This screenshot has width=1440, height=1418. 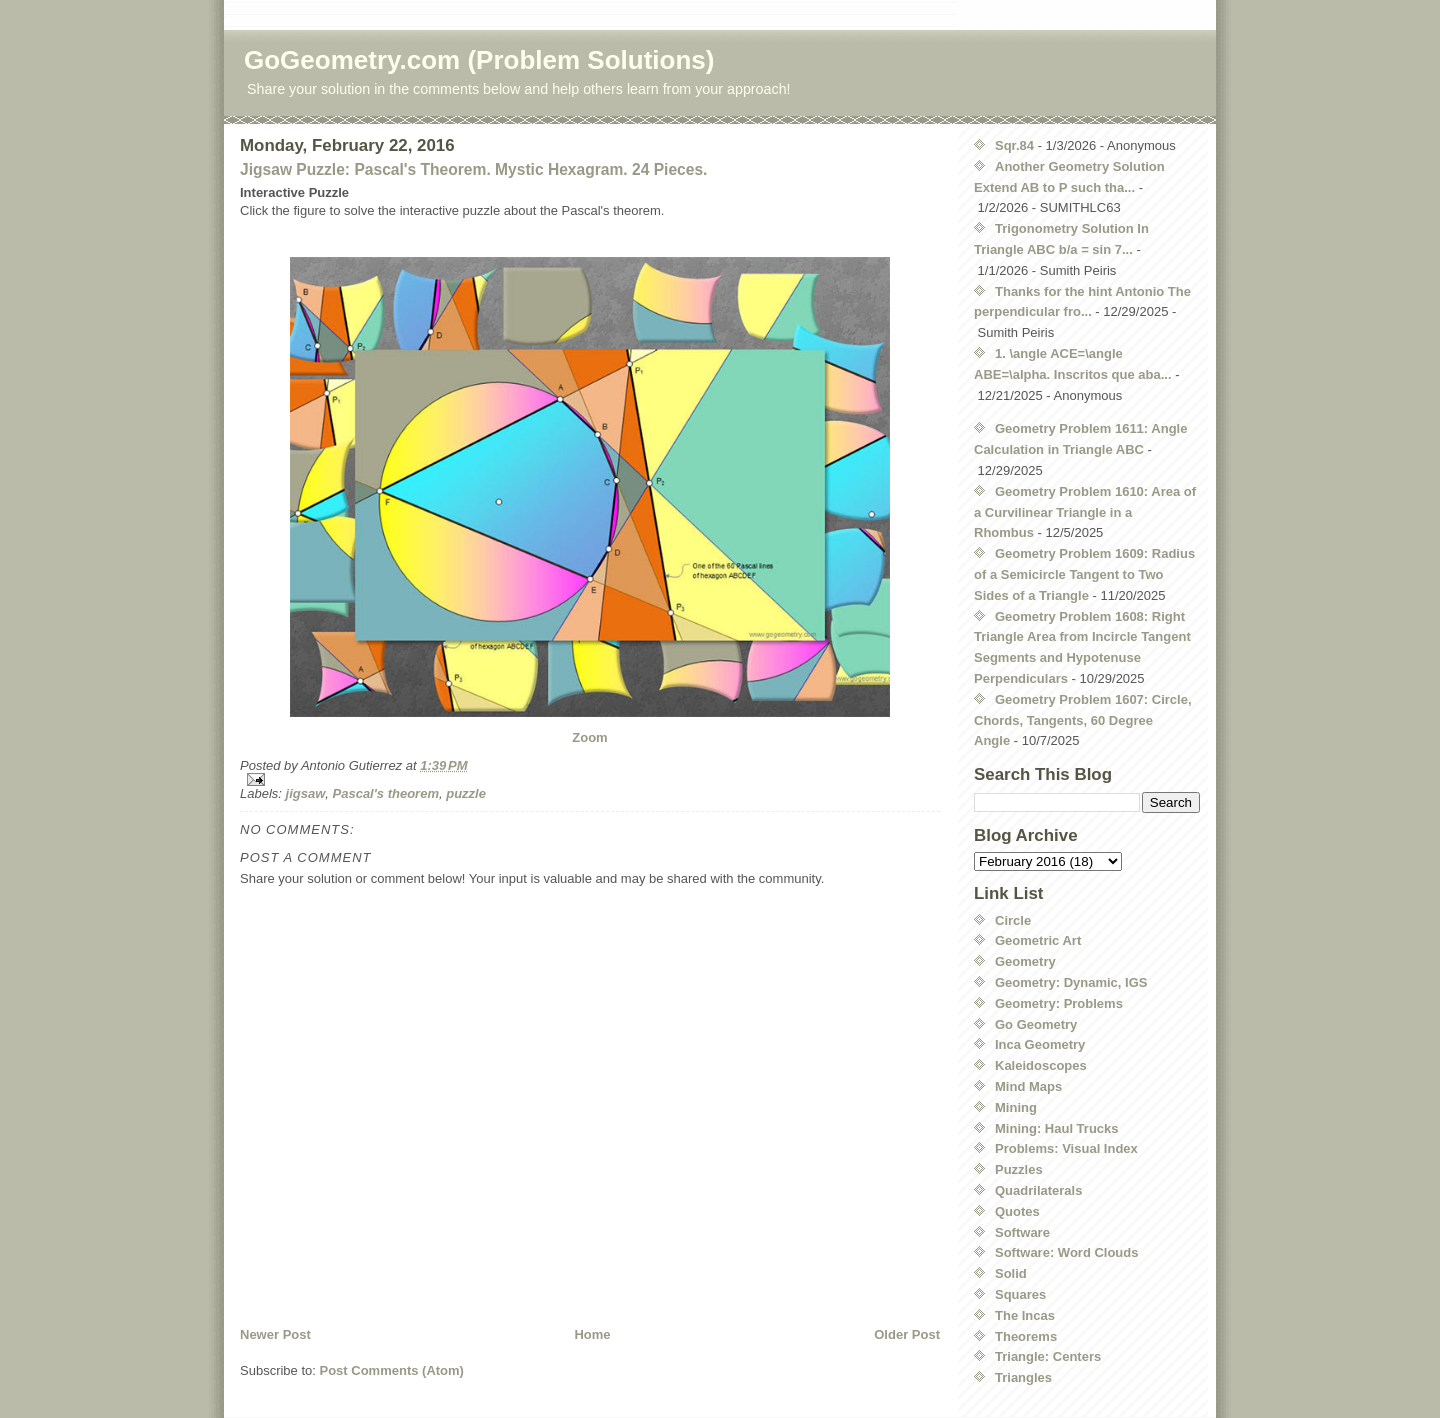 I want to click on Software: Word Clouds, so click(x=1066, y=1252).